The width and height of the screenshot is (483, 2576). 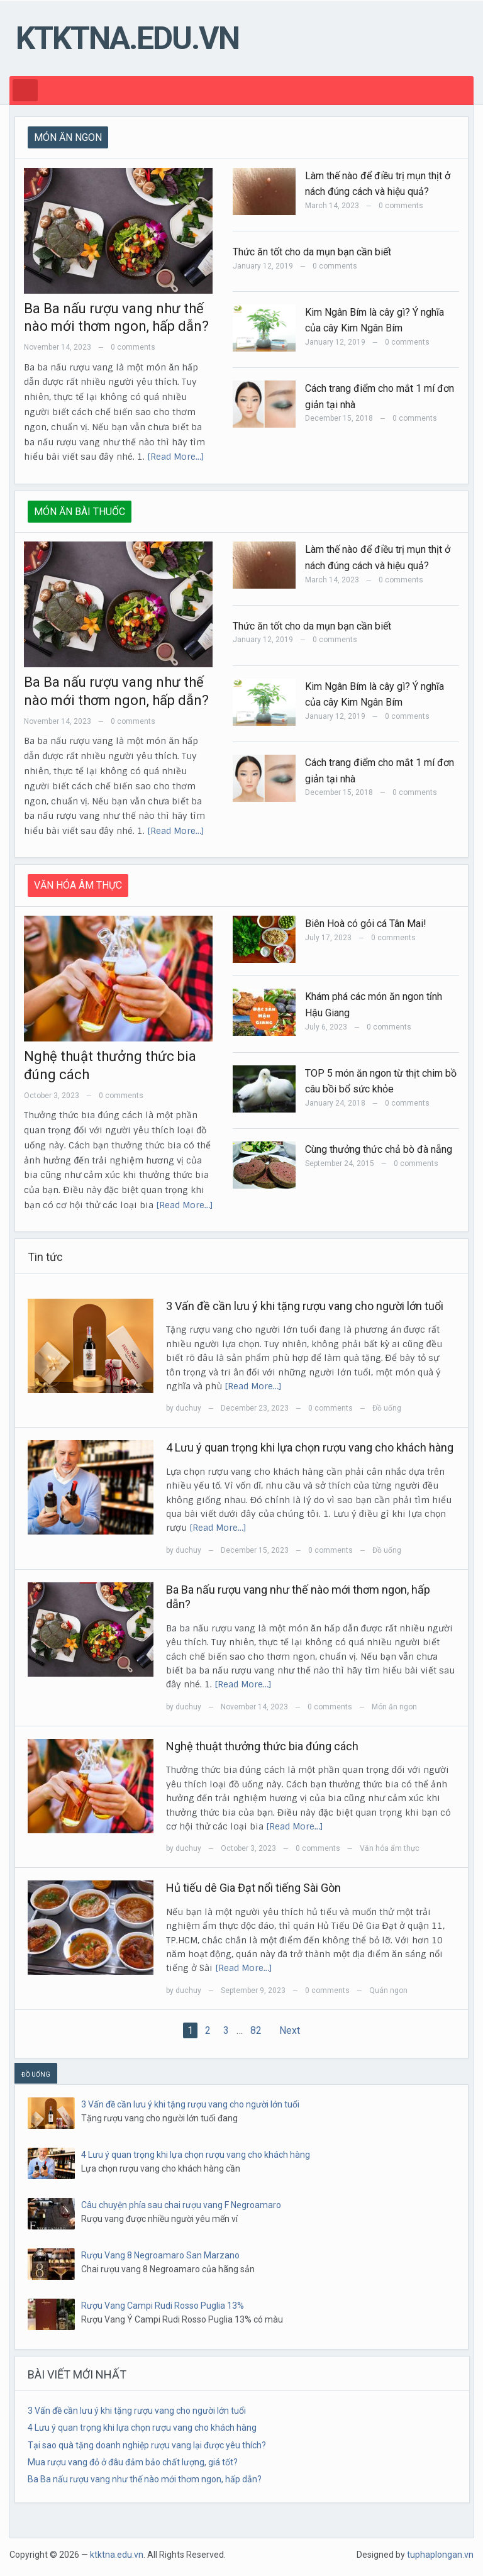 What do you see at coordinates (440, 2555) in the screenshot?
I see `tuphaplongan.vn` at bounding box center [440, 2555].